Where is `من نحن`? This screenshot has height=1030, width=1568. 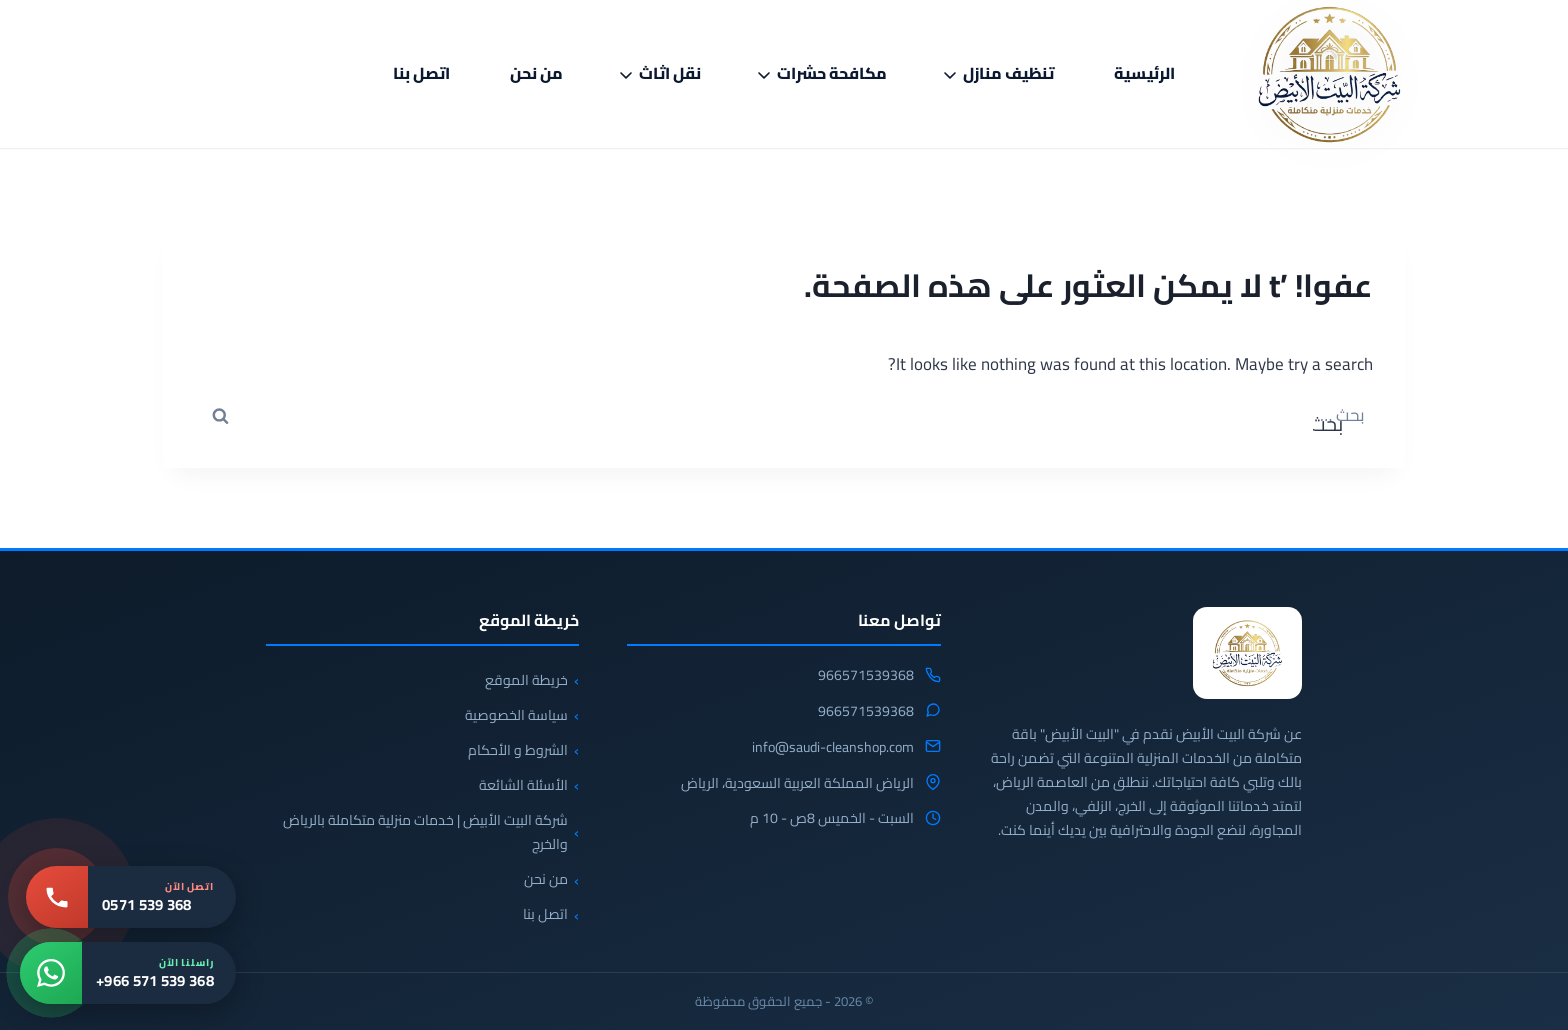 من نحن is located at coordinates (536, 73).